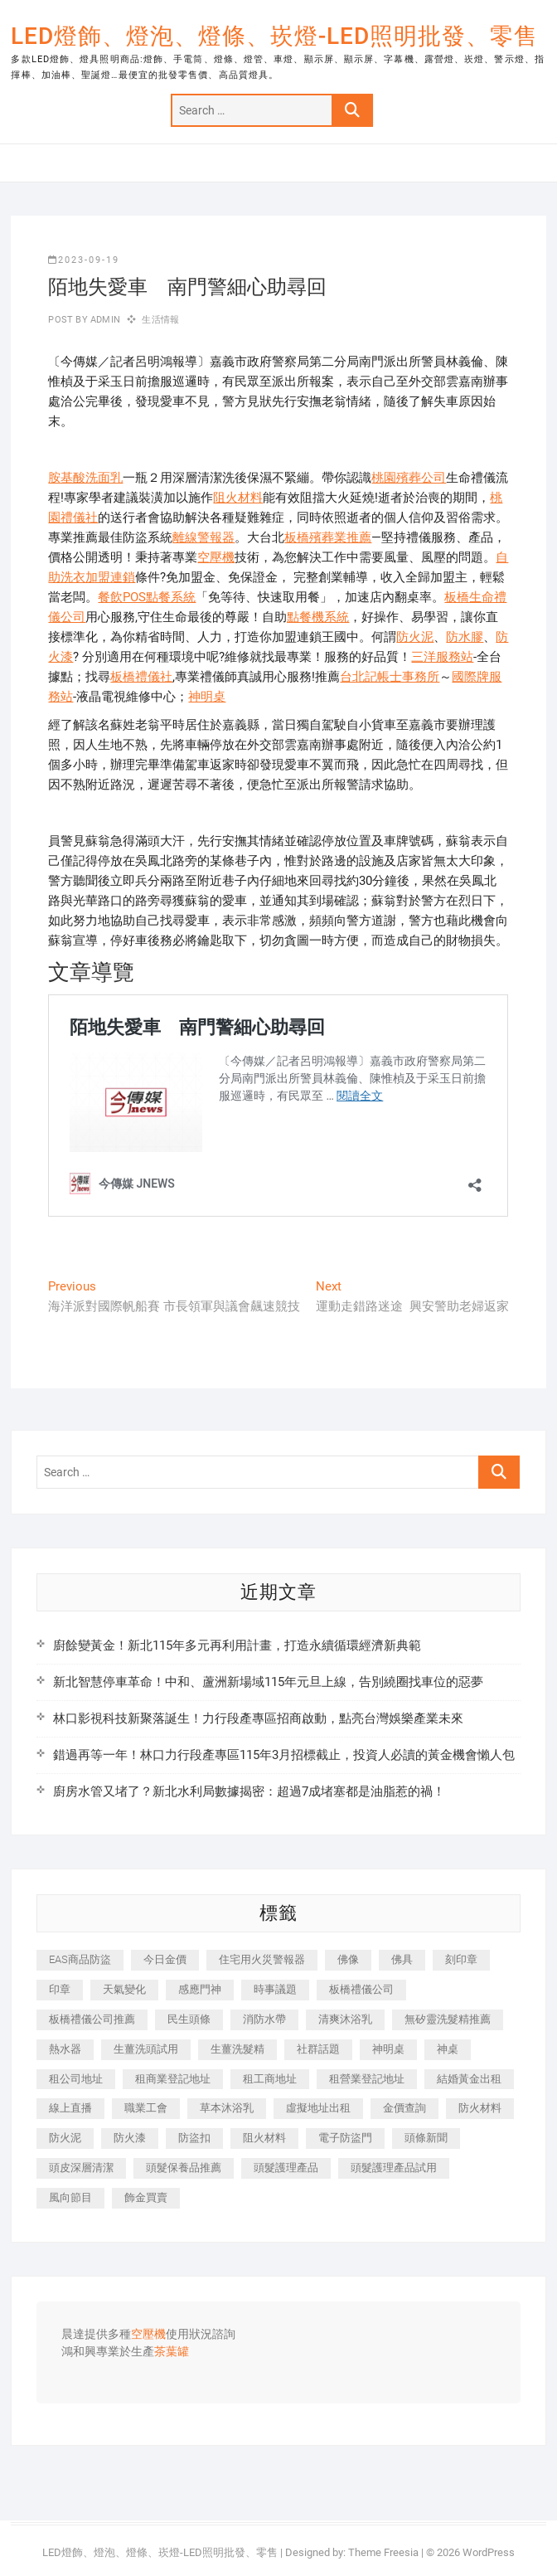 The width and height of the screenshot is (557, 2576). I want to click on 台北記帳士事務所, so click(389, 676).